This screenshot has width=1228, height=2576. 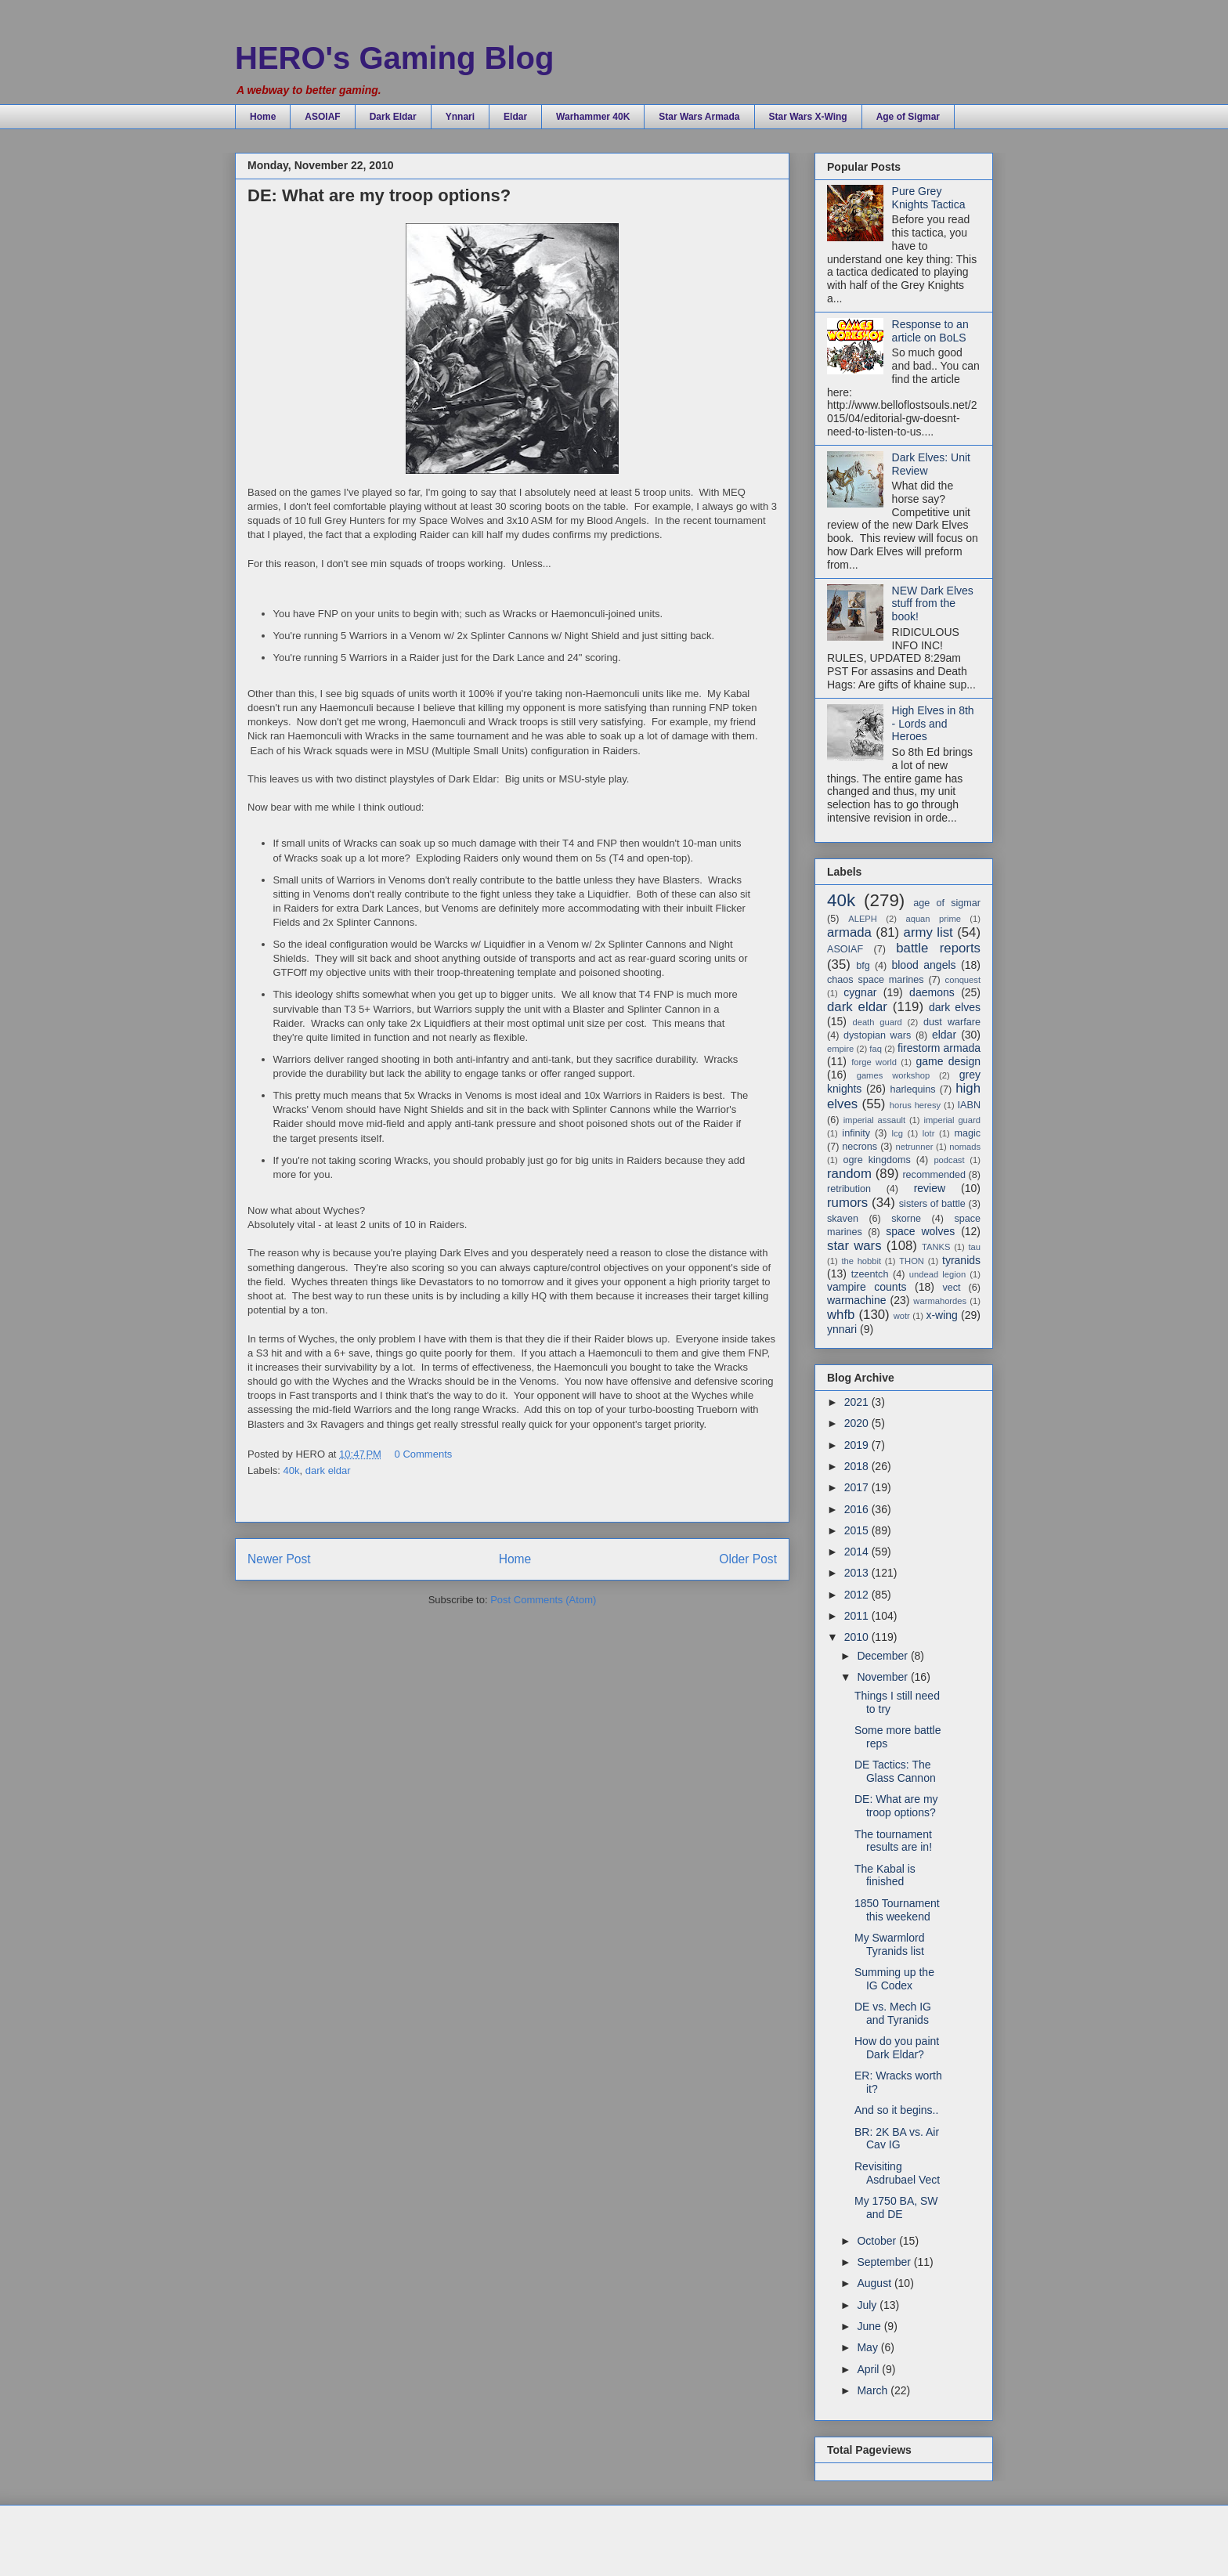 What do you see at coordinates (896, 1806) in the screenshot?
I see `DE: What are my troop options?` at bounding box center [896, 1806].